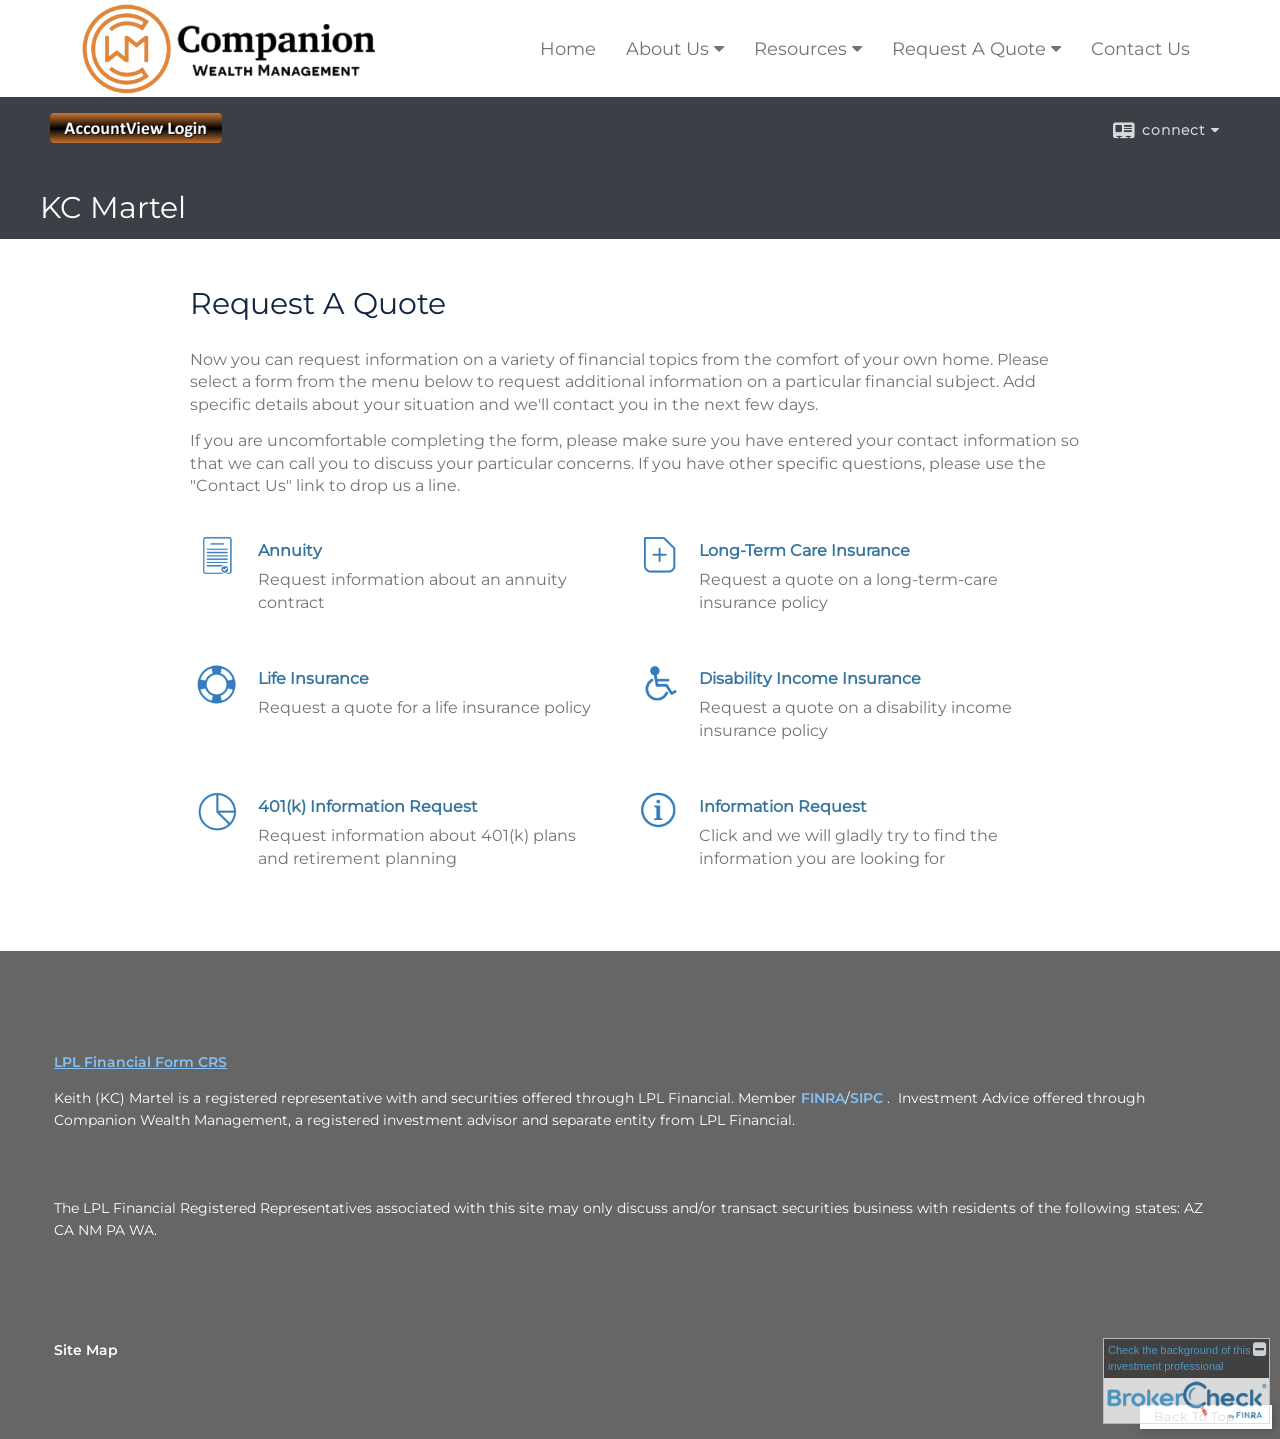  I want to click on Annuity, so click(290, 550).